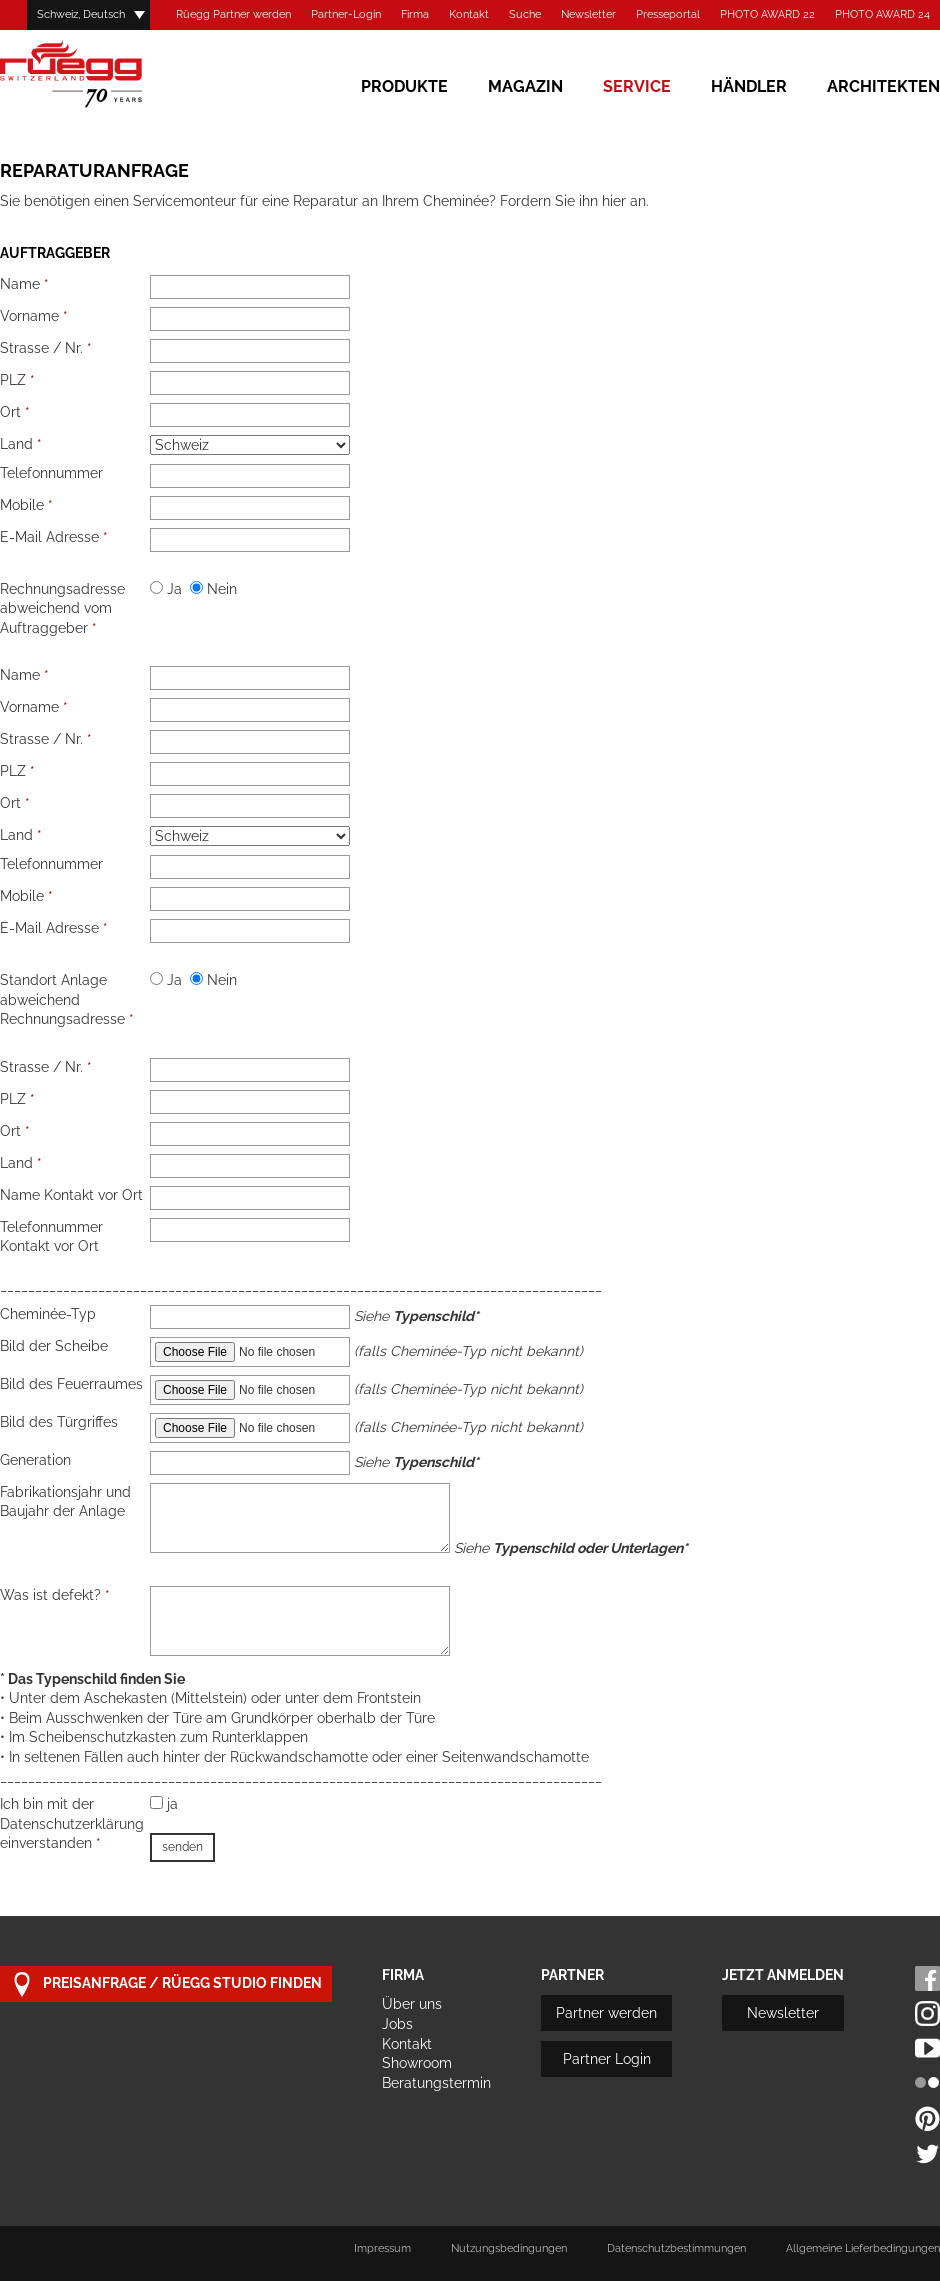 The height and width of the screenshot is (2281, 940). I want to click on Bild der Scheibe, so click(54, 1346).